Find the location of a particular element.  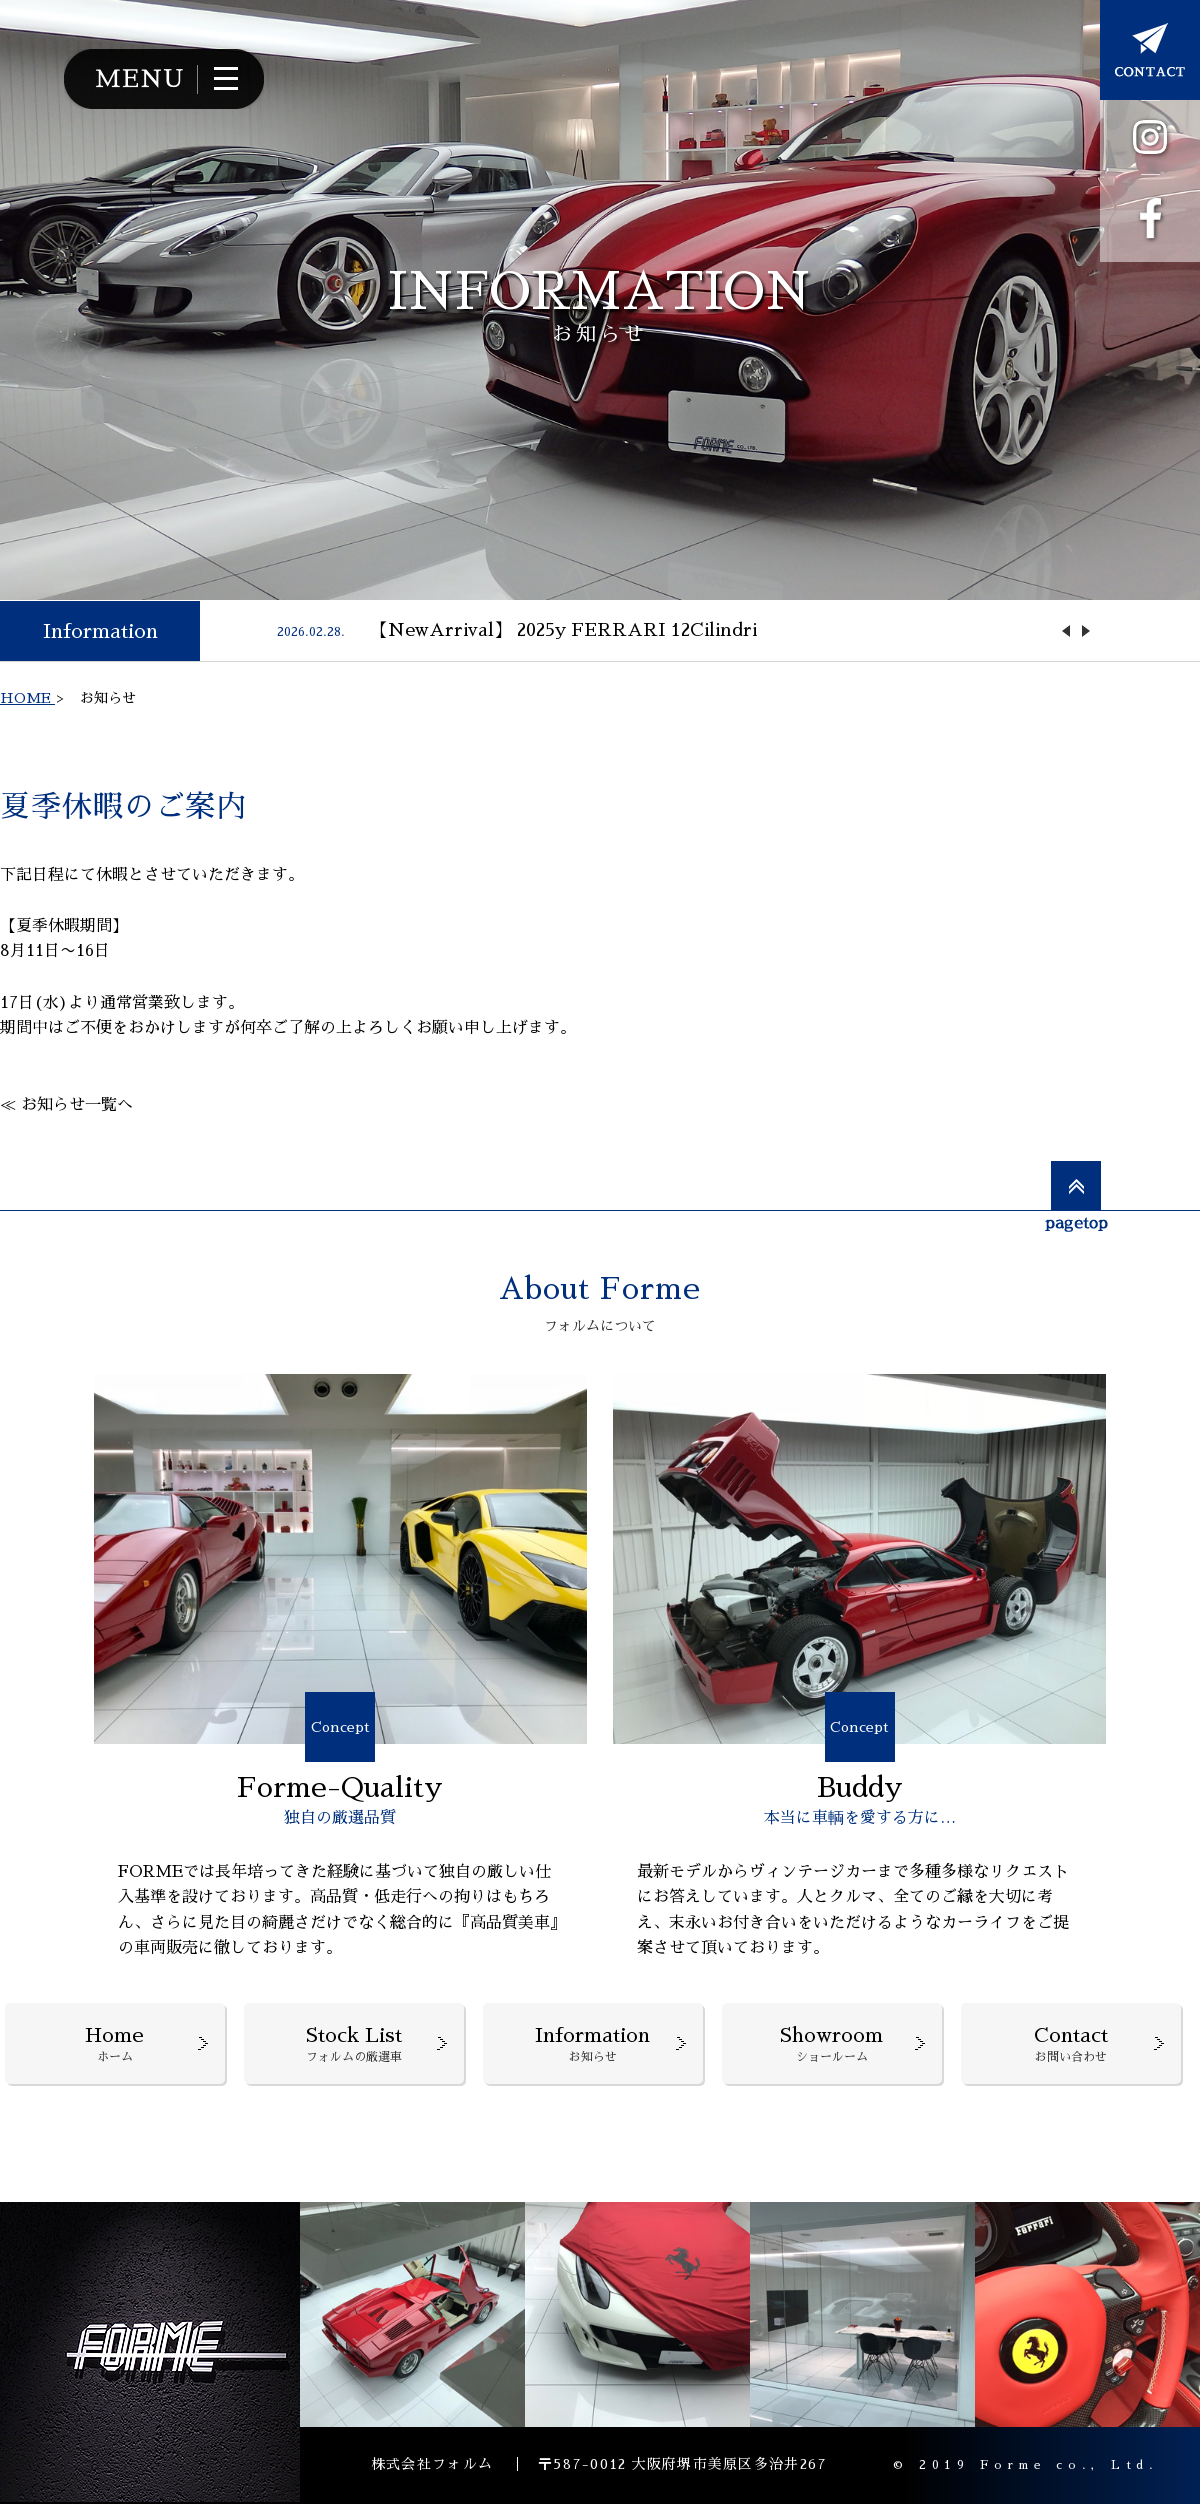

HOME is located at coordinates (27, 698).